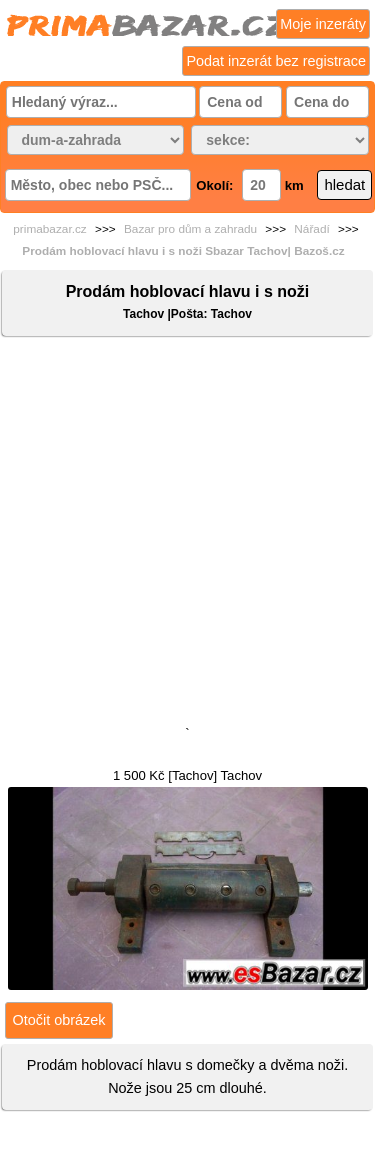 The width and height of the screenshot is (375, 1160). What do you see at coordinates (311, 229) in the screenshot?
I see `Nářadí` at bounding box center [311, 229].